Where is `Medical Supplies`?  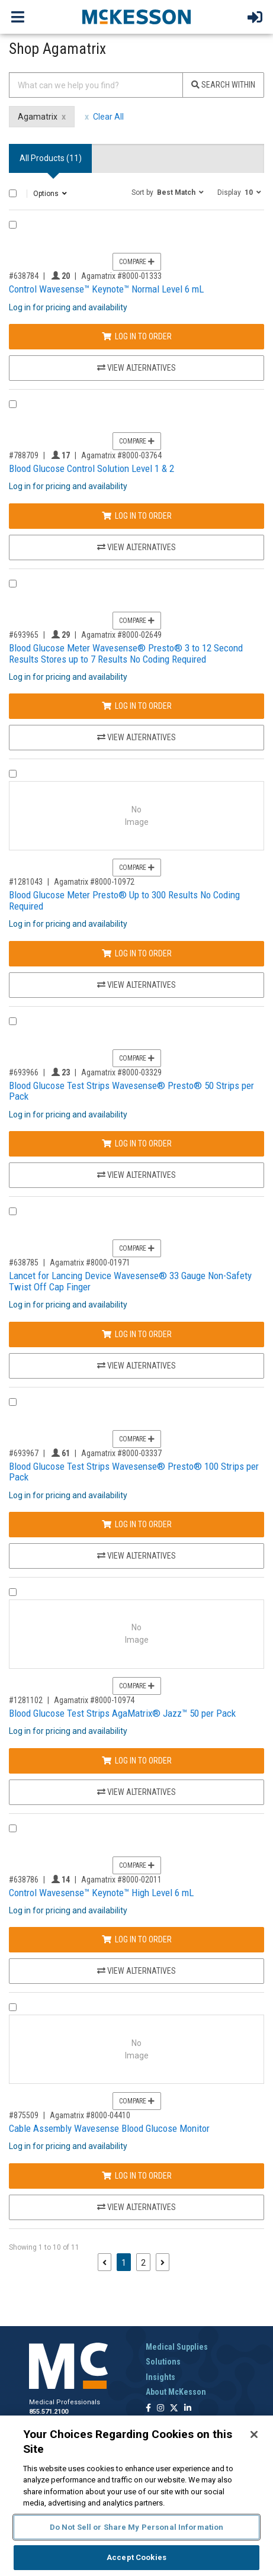 Medical Supplies is located at coordinates (177, 2347).